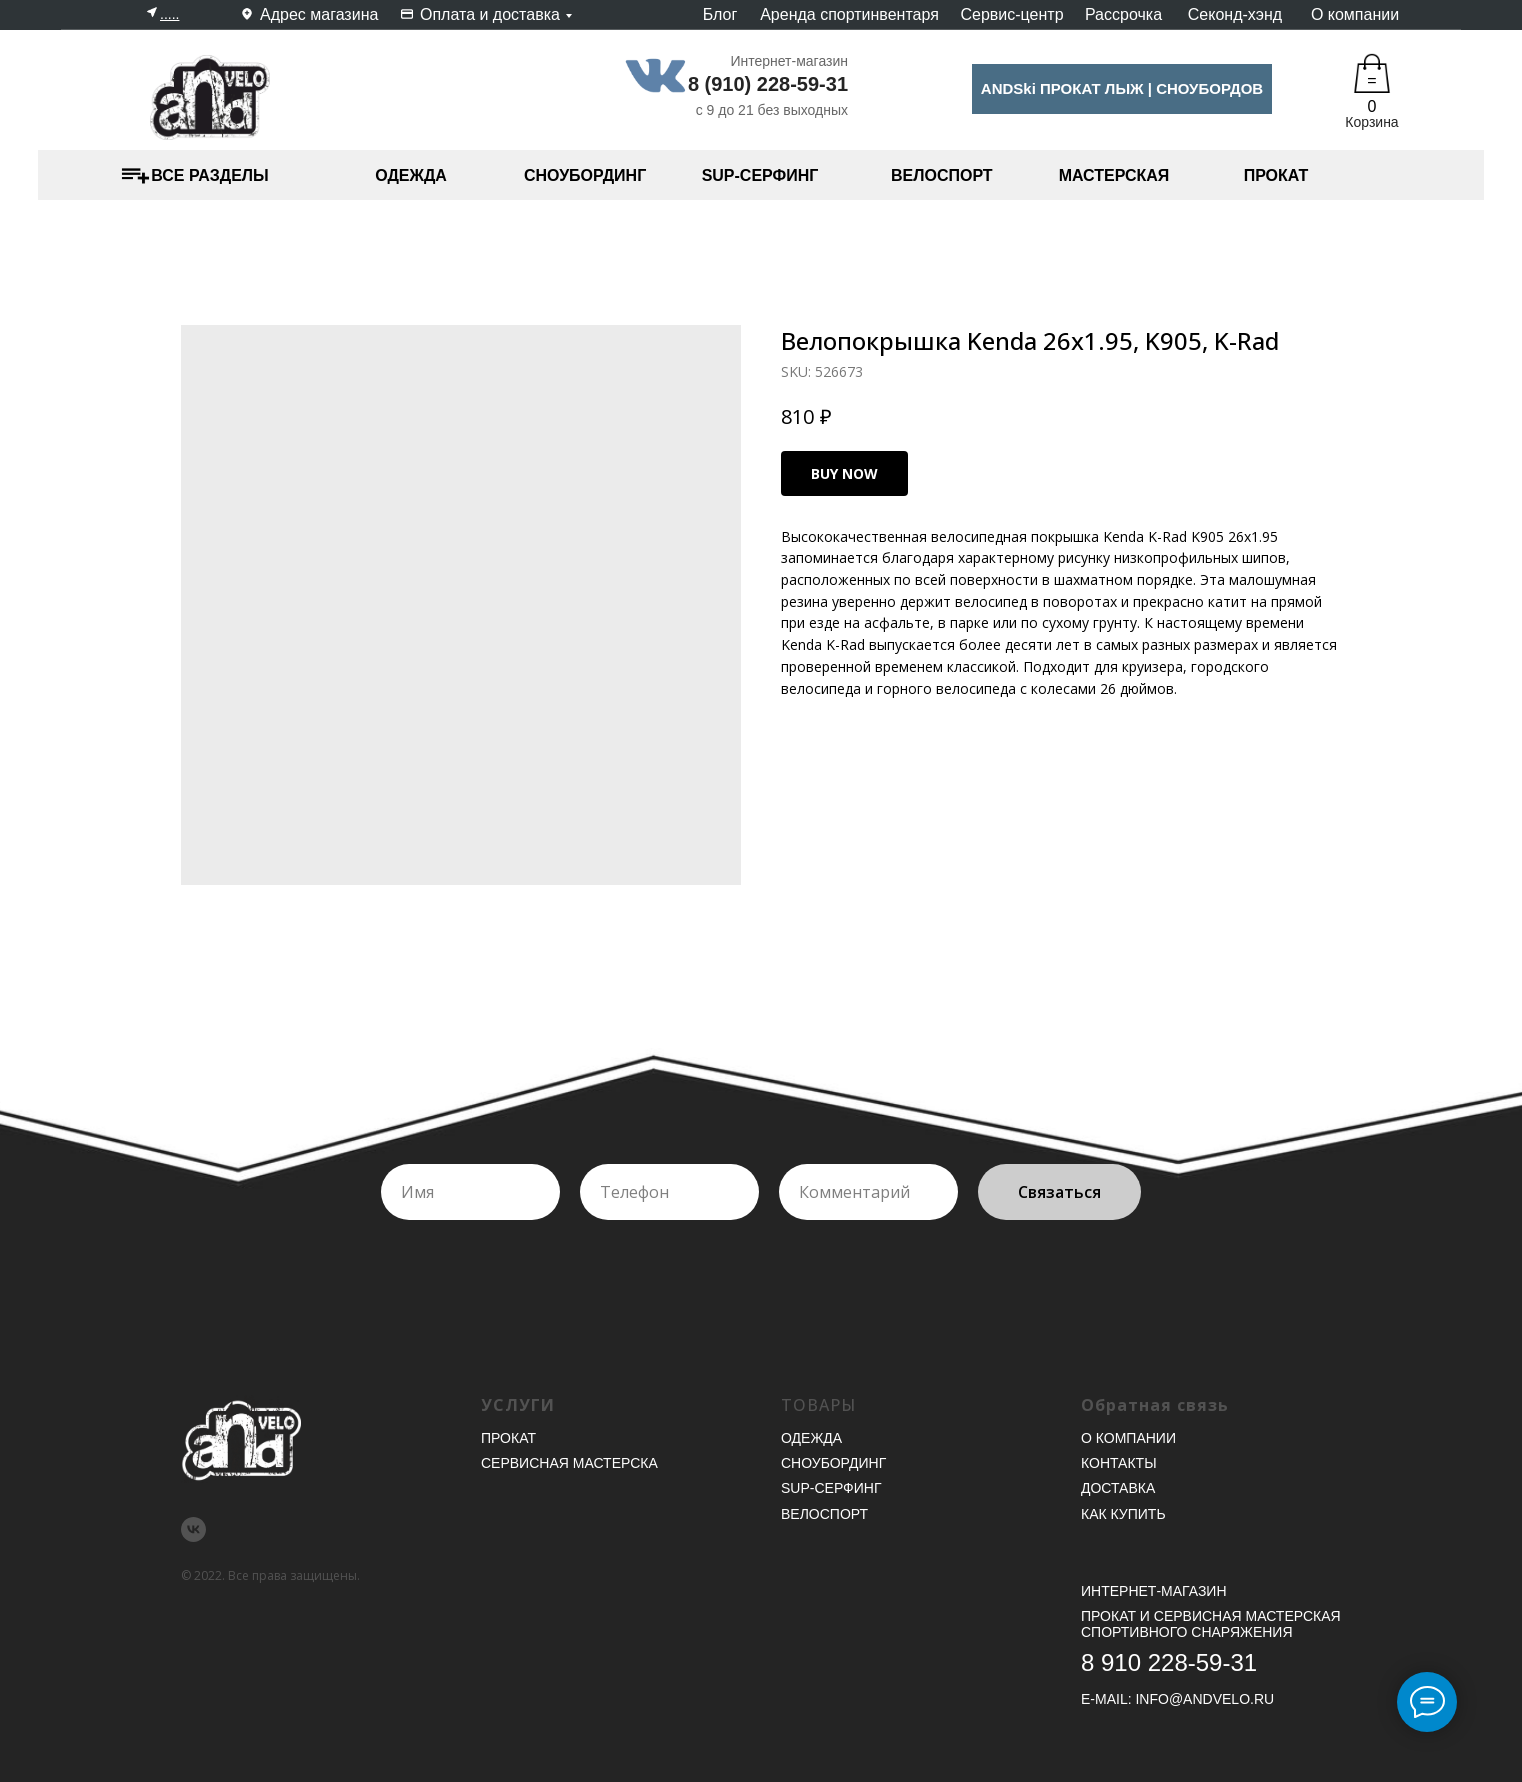  What do you see at coordinates (849, 14) in the screenshot?
I see `Аренда спортинвентаря` at bounding box center [849, 14].